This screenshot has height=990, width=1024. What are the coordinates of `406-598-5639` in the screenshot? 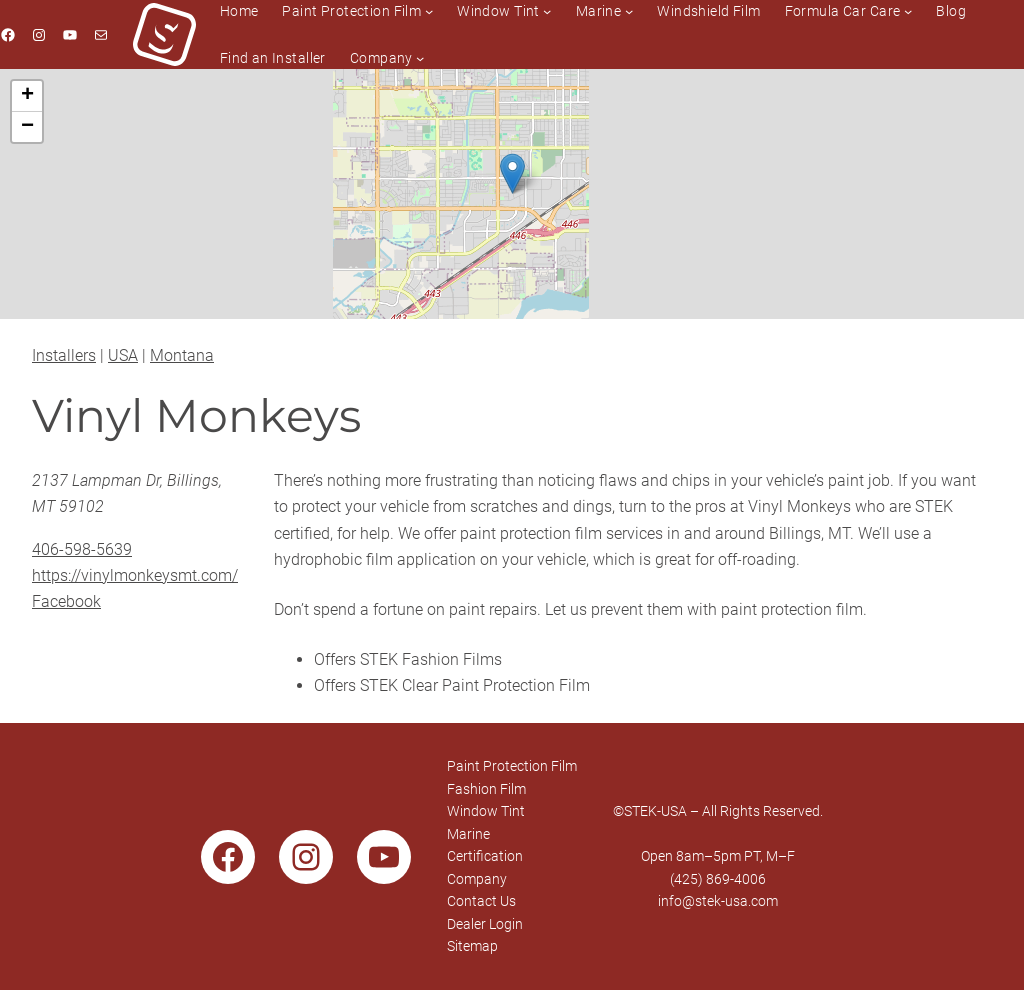 It's located at (82, 549).